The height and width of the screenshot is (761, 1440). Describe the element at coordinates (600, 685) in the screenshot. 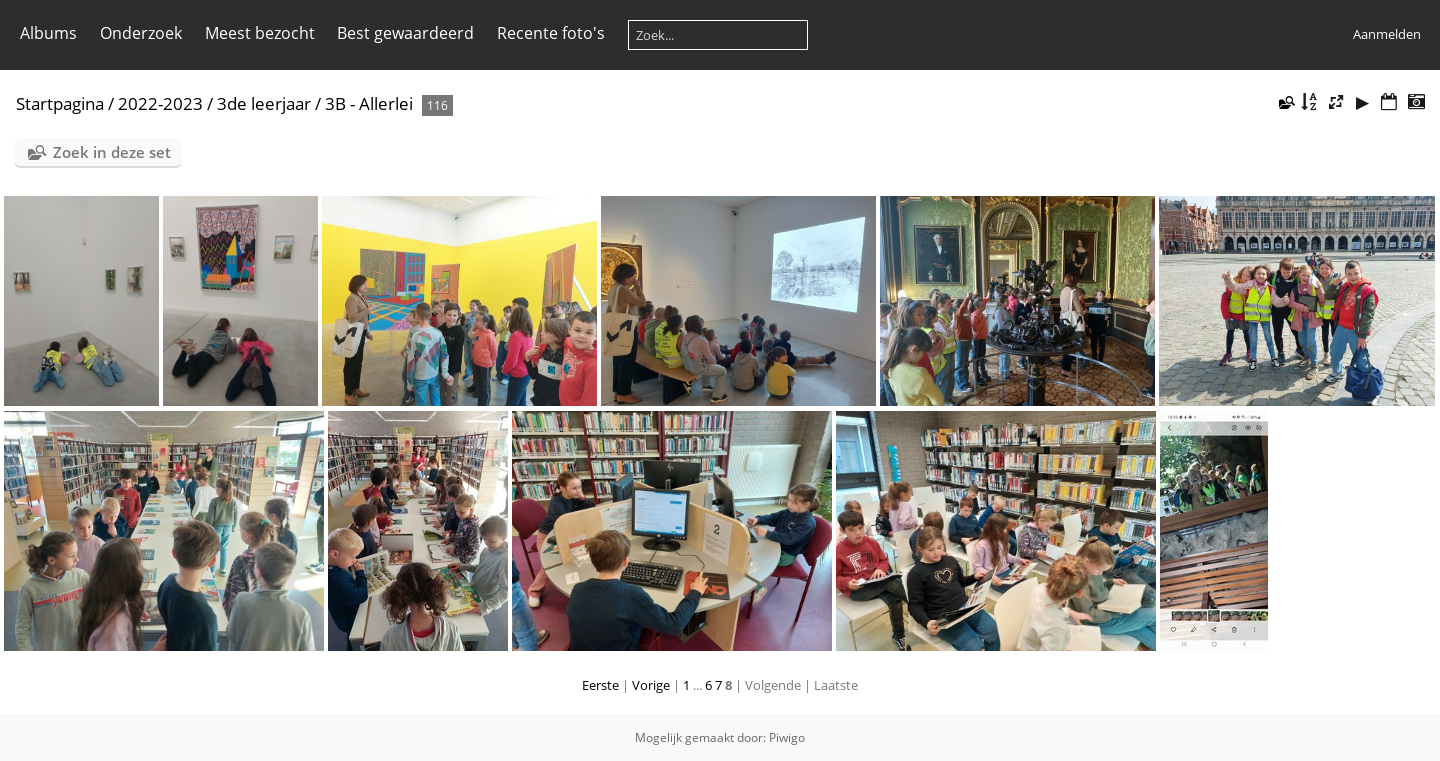

I see `Eerste` at that location.